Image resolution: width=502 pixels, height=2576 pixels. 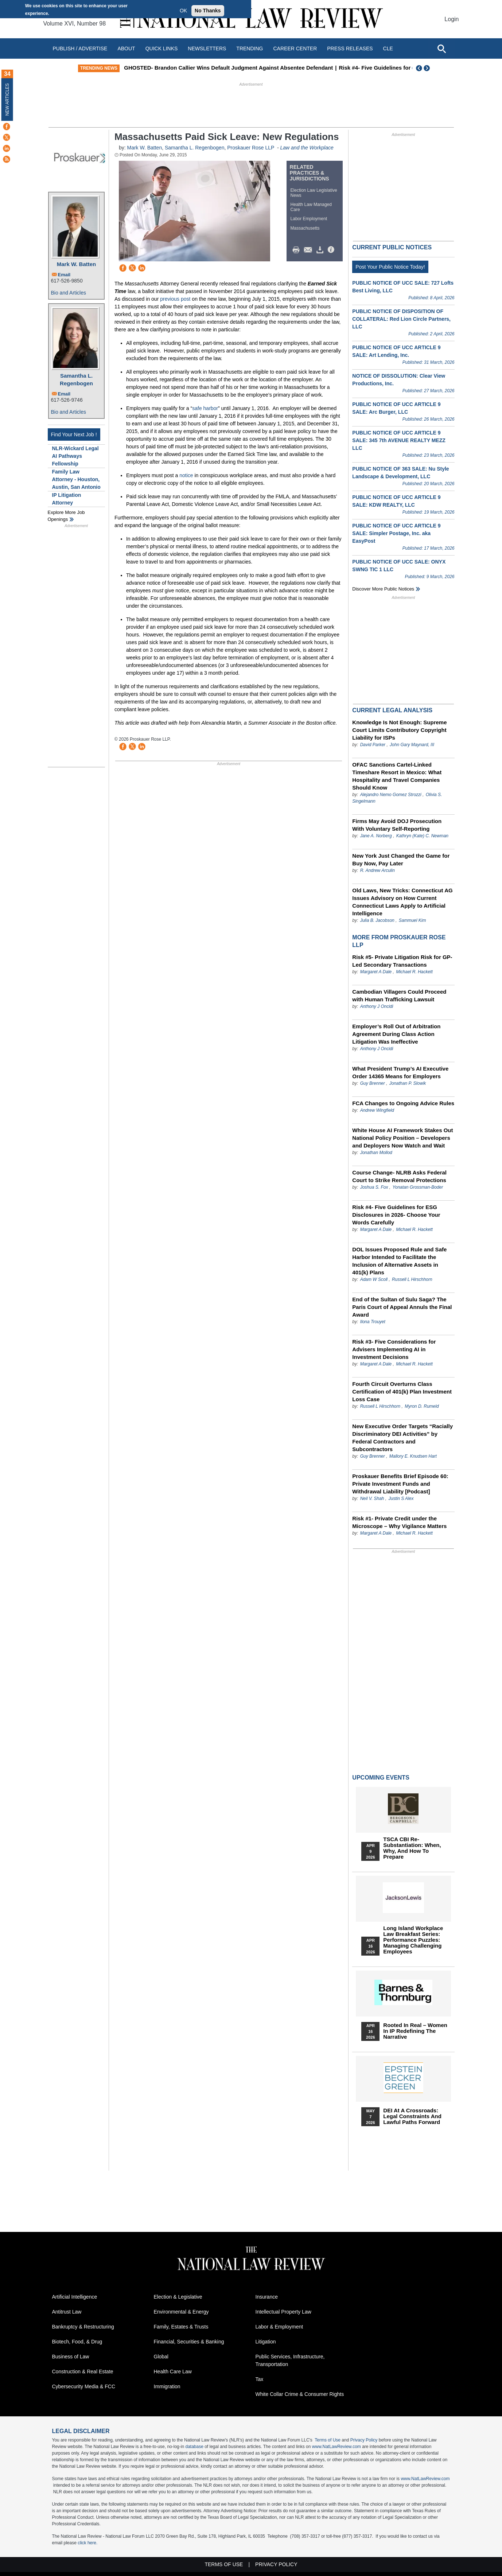 What do you see at coordinates (419, 68) in the screenshot?
I see `Previous` at bounding box center [419, 68].